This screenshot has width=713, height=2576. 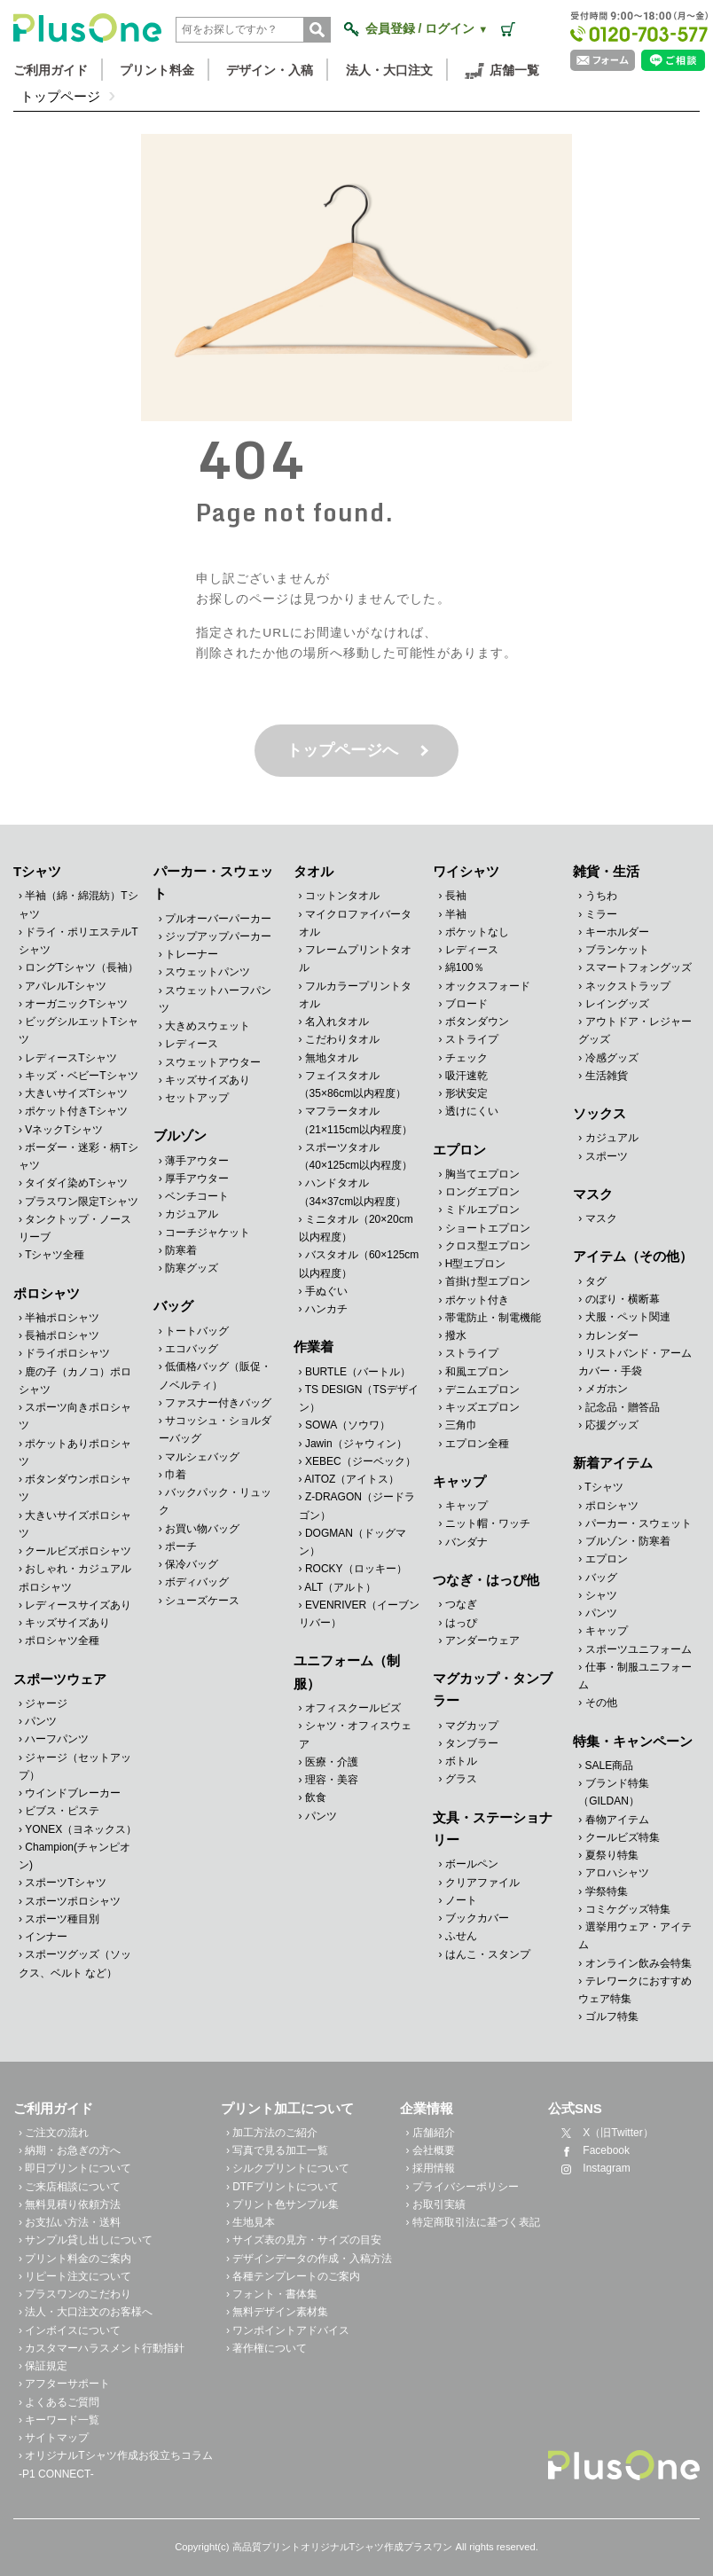 What do you see at coordinates (612, 1855) in the screenshot?
I see `夏祭り特集` at bounding box center [612, 1855].